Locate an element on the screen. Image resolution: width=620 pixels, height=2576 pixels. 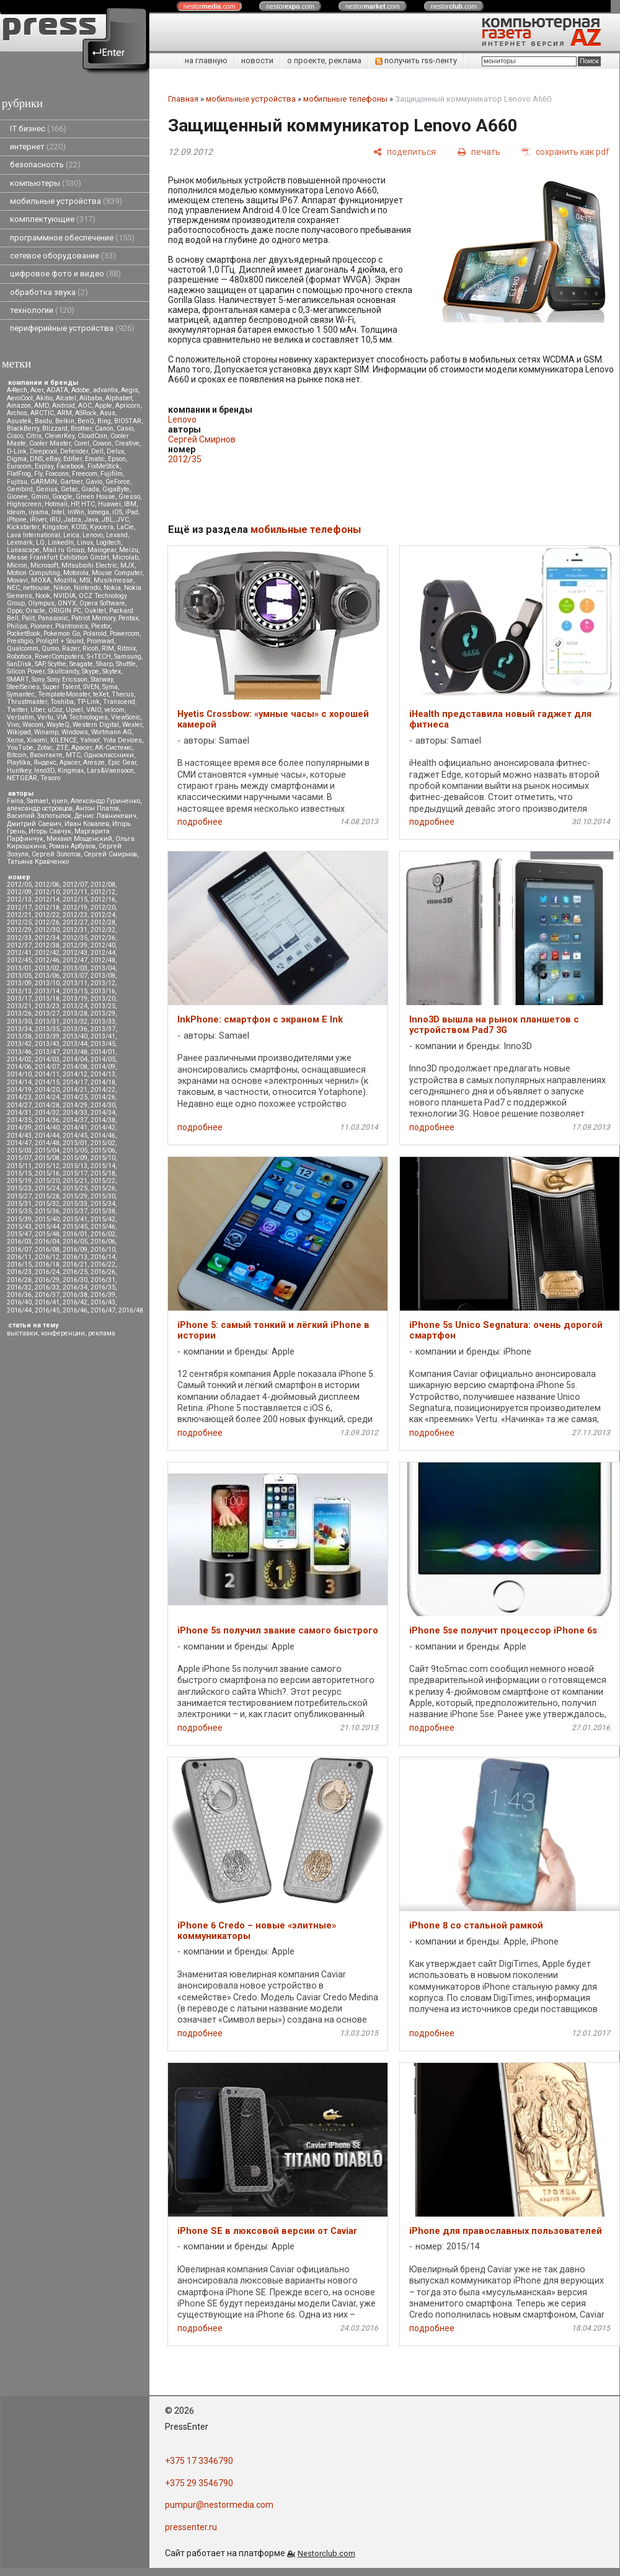
Ideum is located at coordinates (16, 512).